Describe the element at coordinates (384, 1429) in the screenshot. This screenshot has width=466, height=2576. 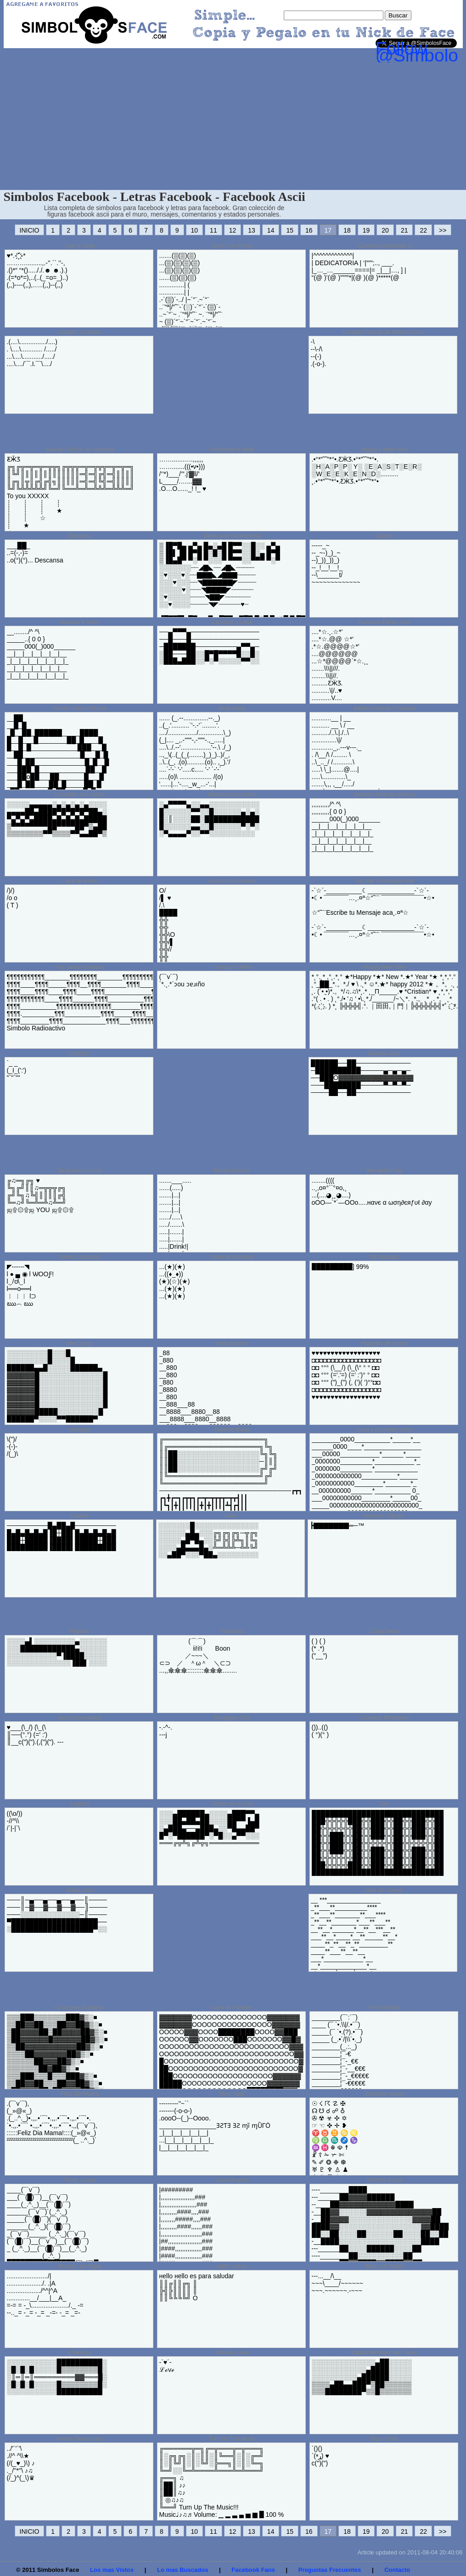
I see `Luna y Estrellas Letras` at that location.